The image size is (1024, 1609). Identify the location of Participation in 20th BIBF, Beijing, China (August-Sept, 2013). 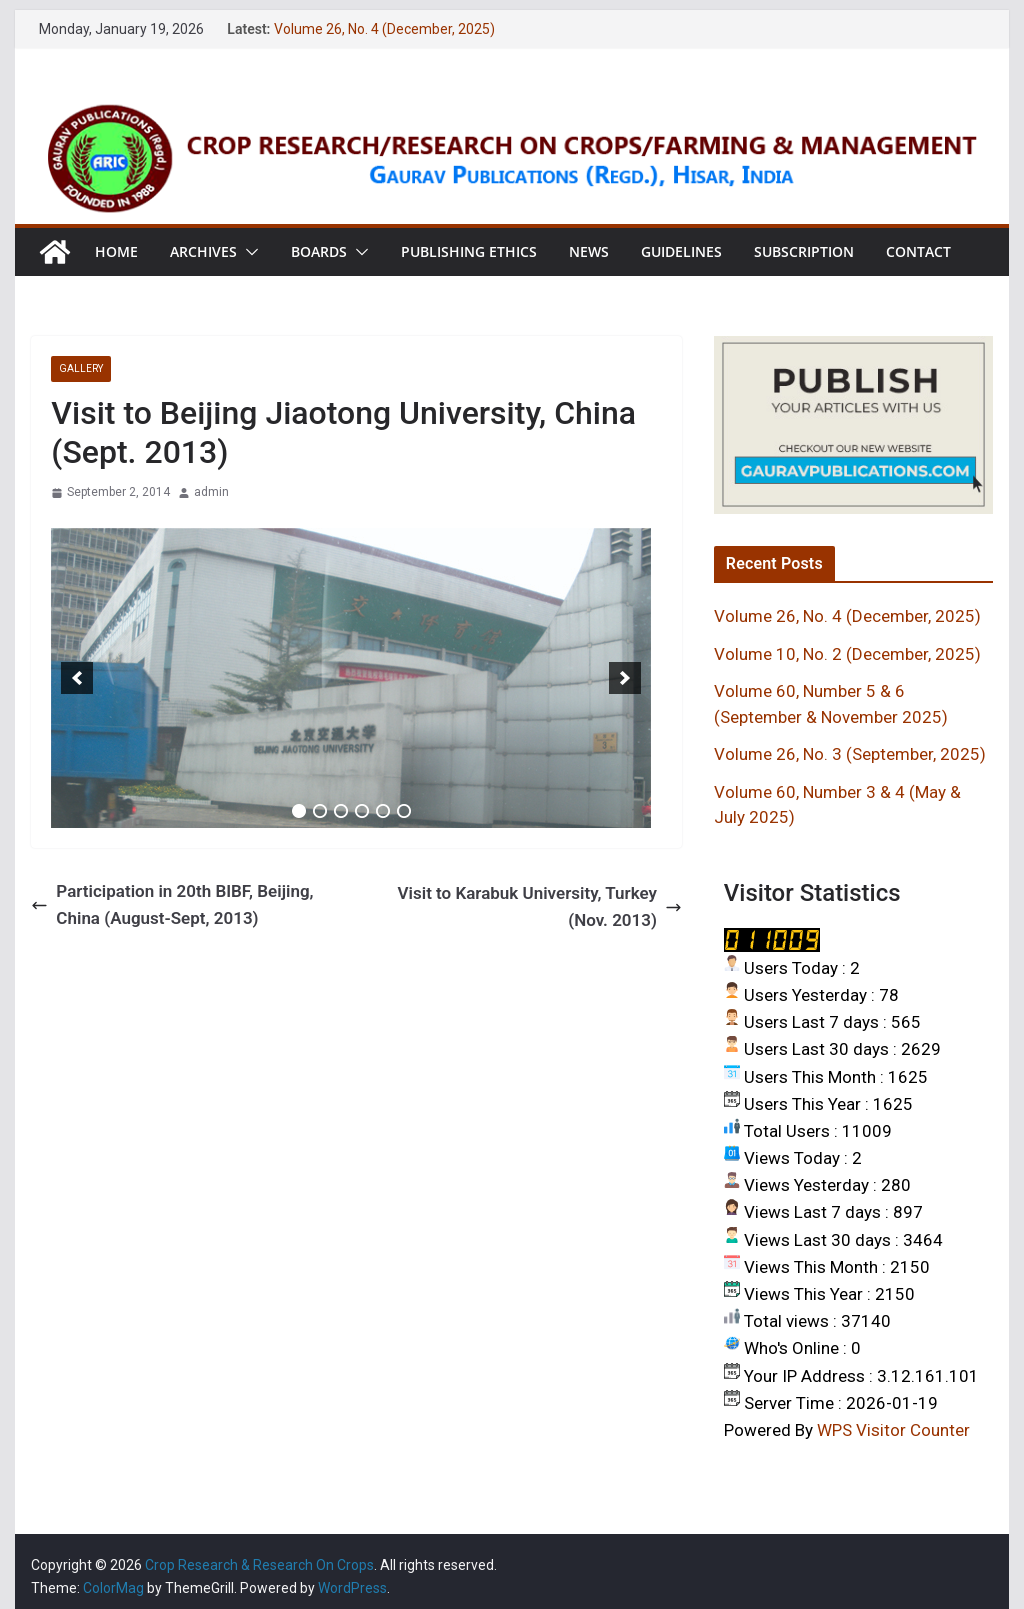
(172, 904).